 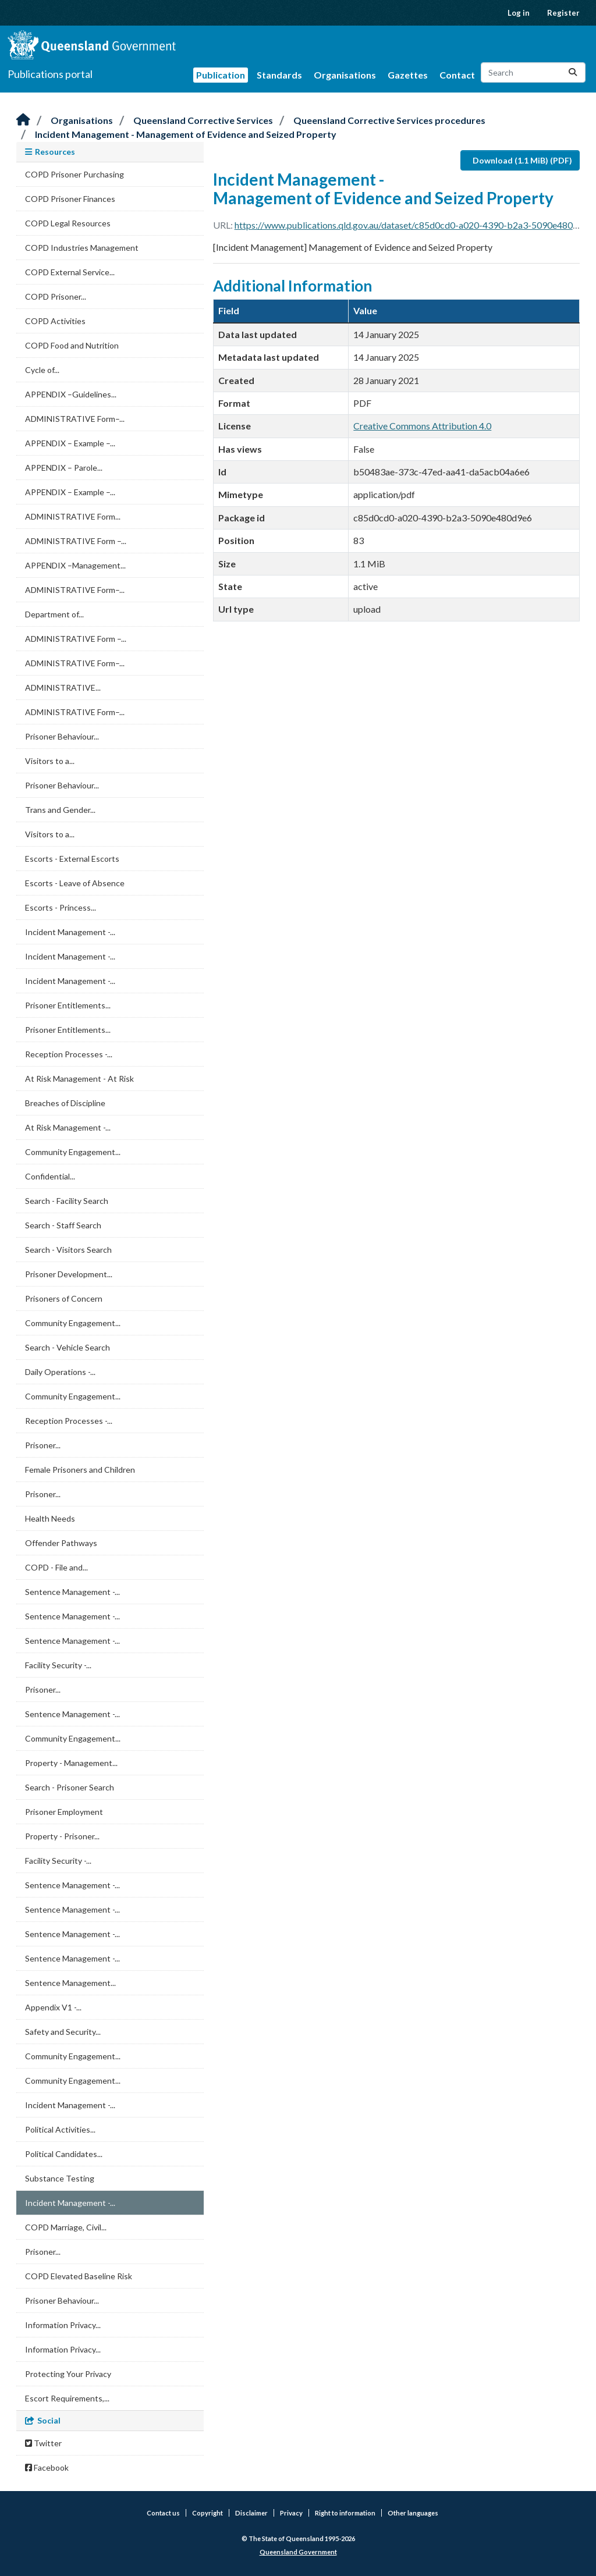 I want to click on Escorts - Leave of Absence, so click(x=75, y=883).